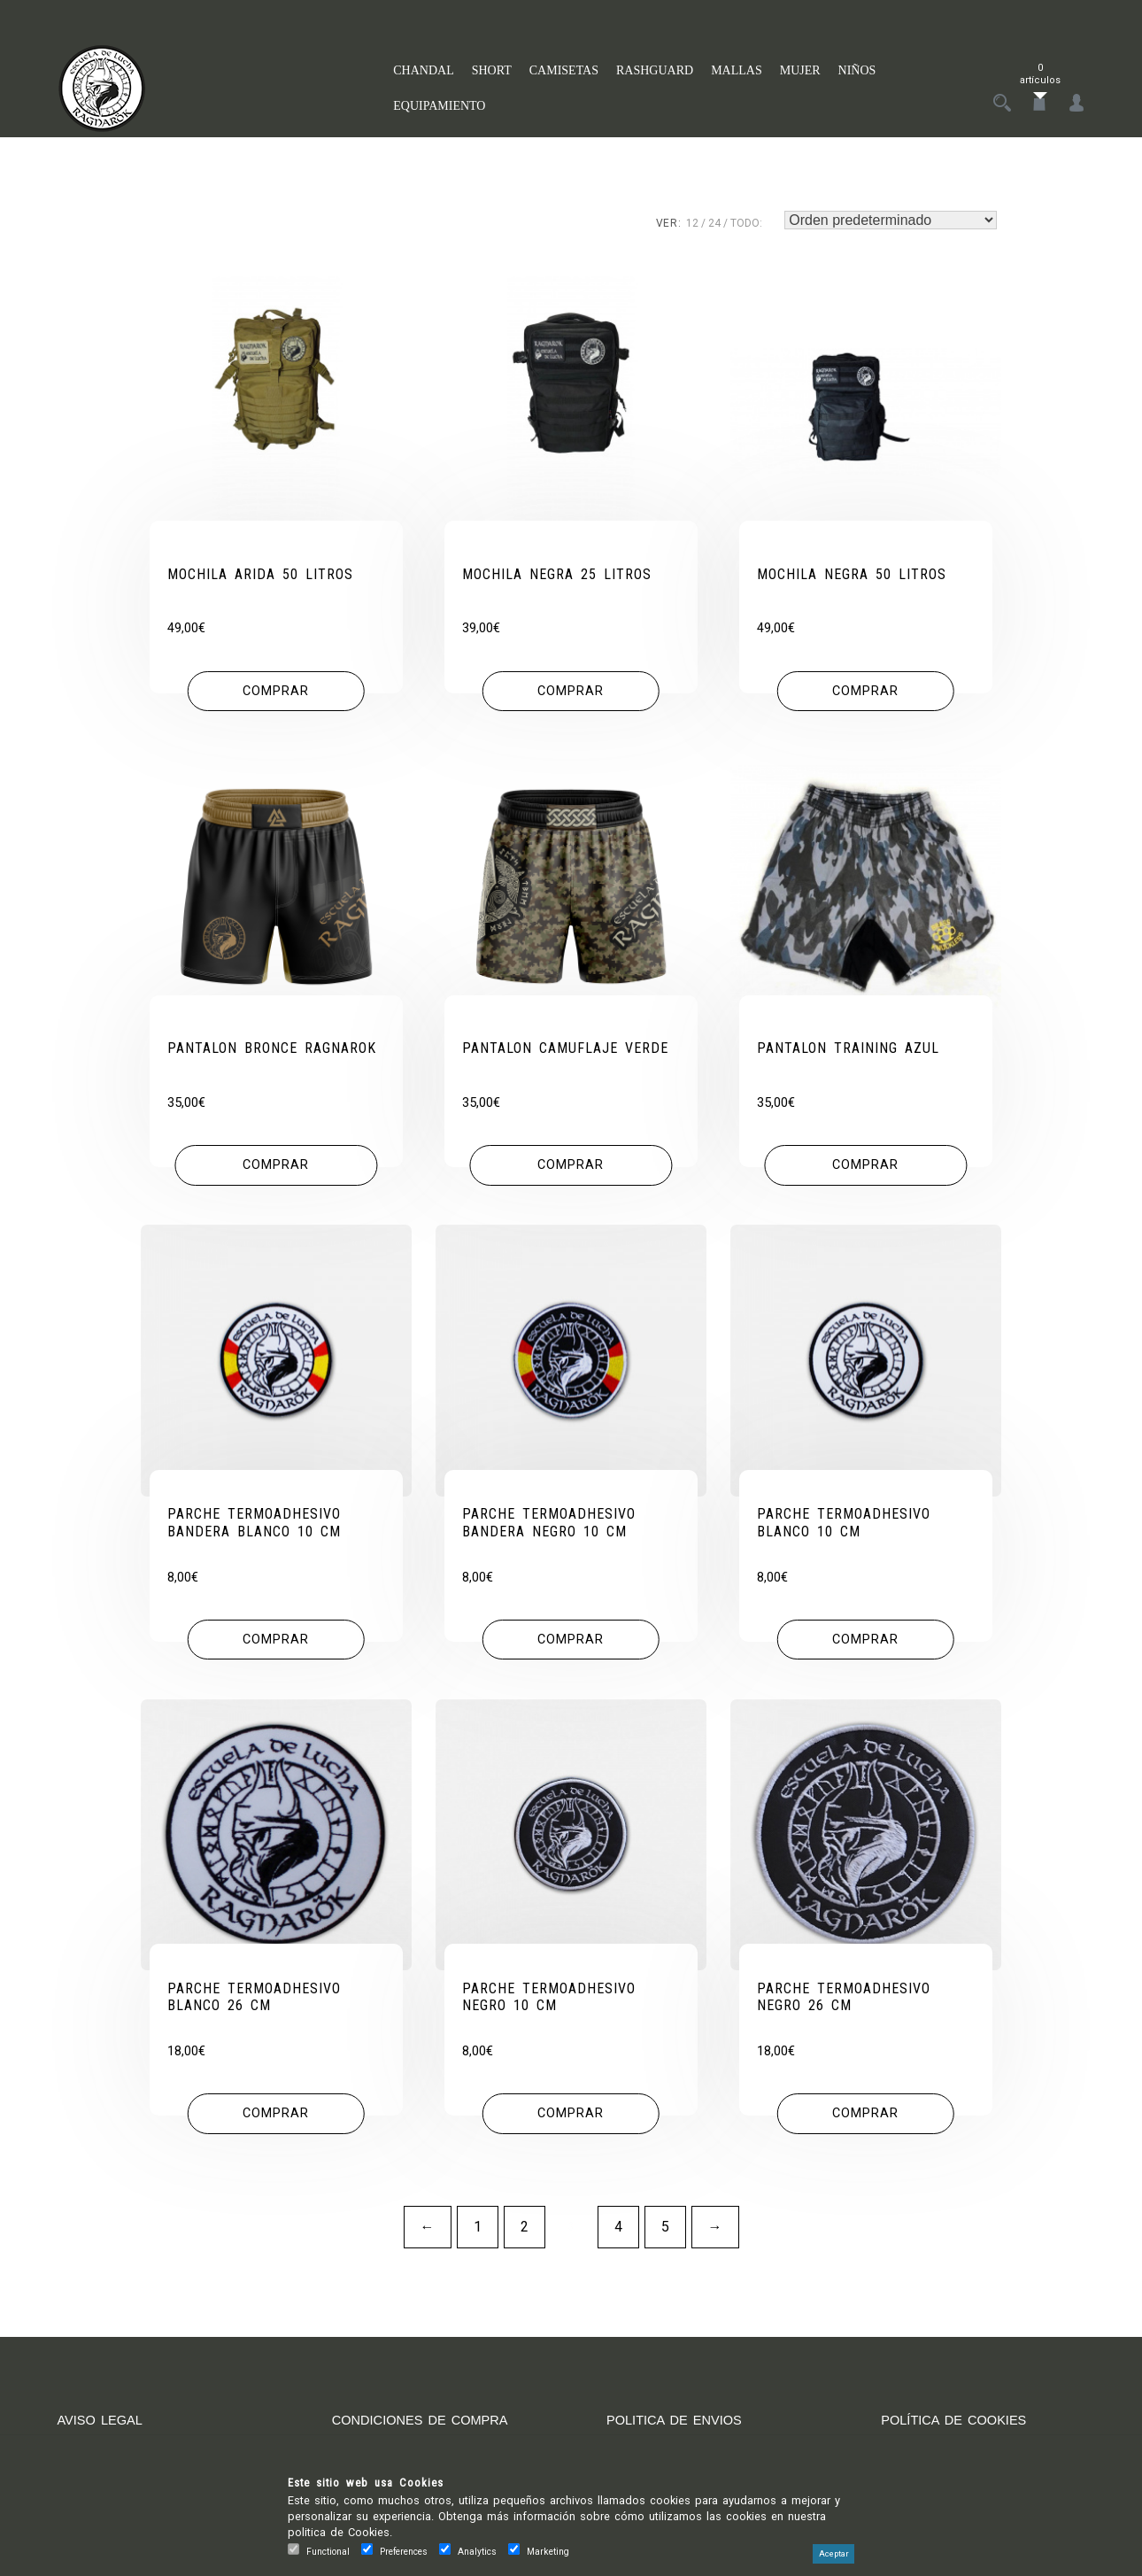 The height and width of the screenshot is (2576, 1142). Describe the element at coordinates (478, 2236) in the screenshot. I see `1 [Página 1]` at that location.